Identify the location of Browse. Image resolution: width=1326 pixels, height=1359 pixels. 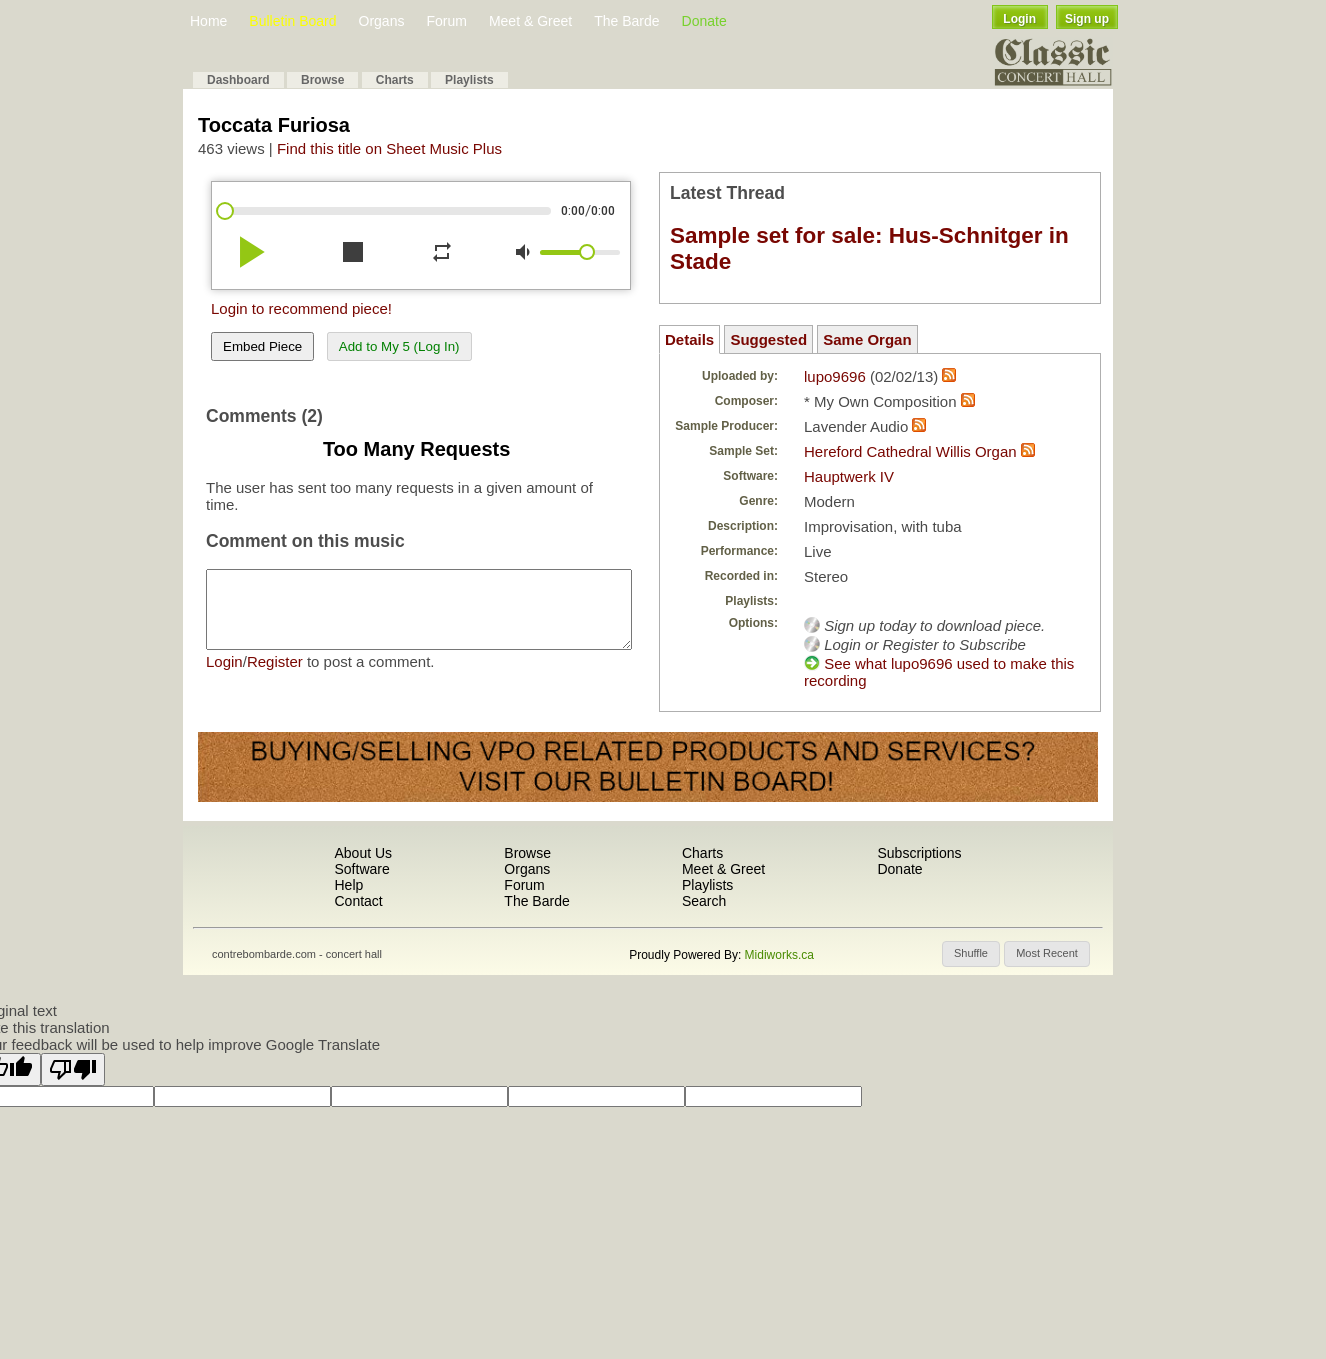
(322, 80).